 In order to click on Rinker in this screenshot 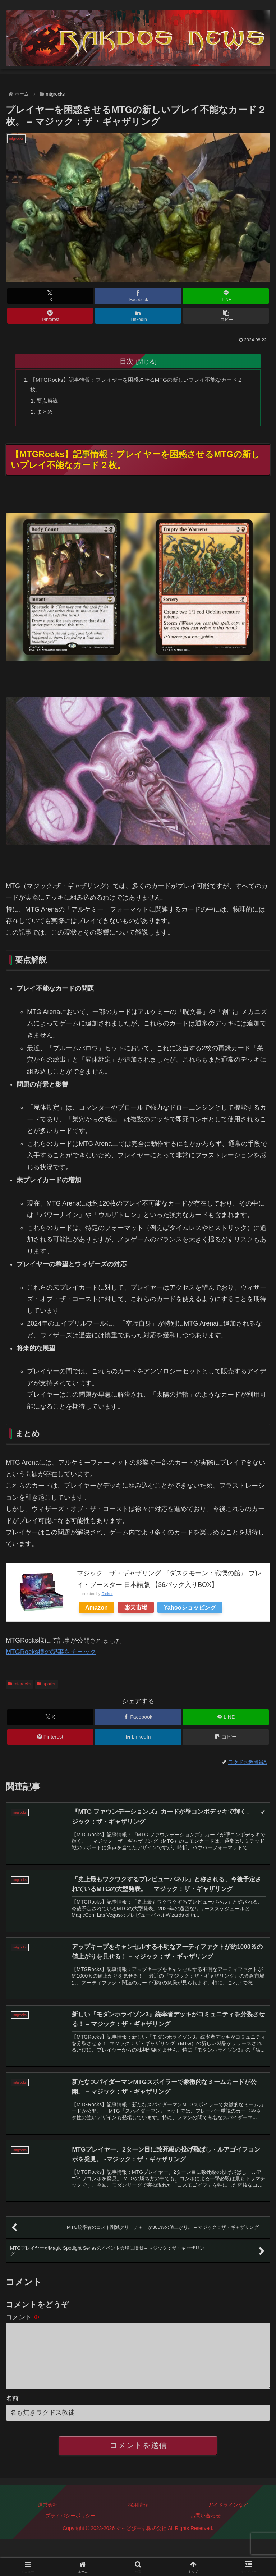, I will do `click(106, 1596)`.